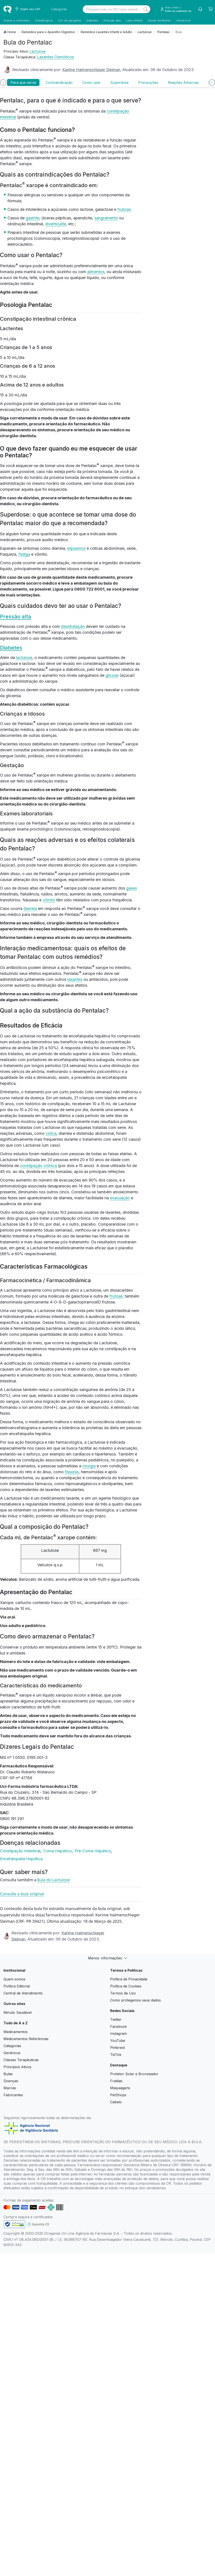  I want to click on [Próximo], so click(212, 82).